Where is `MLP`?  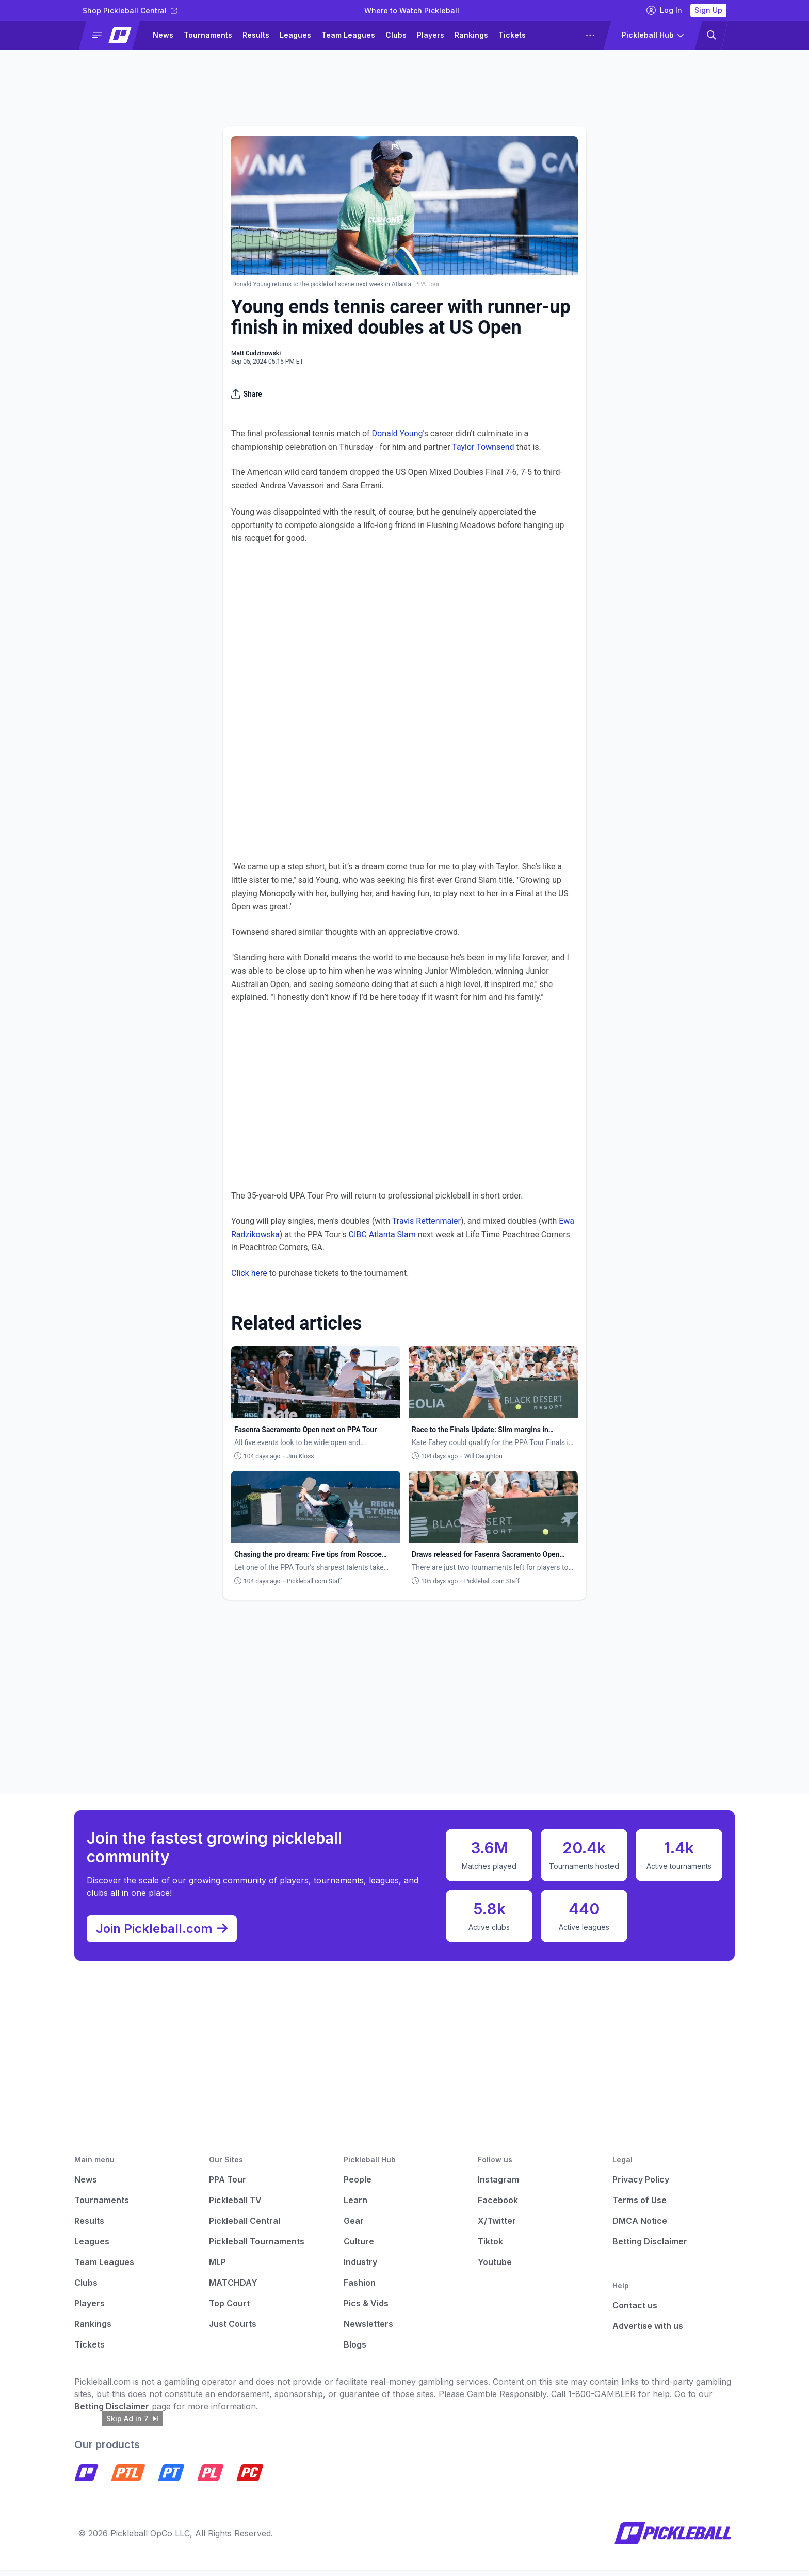
MLP is located at coordinates (217, 2268).